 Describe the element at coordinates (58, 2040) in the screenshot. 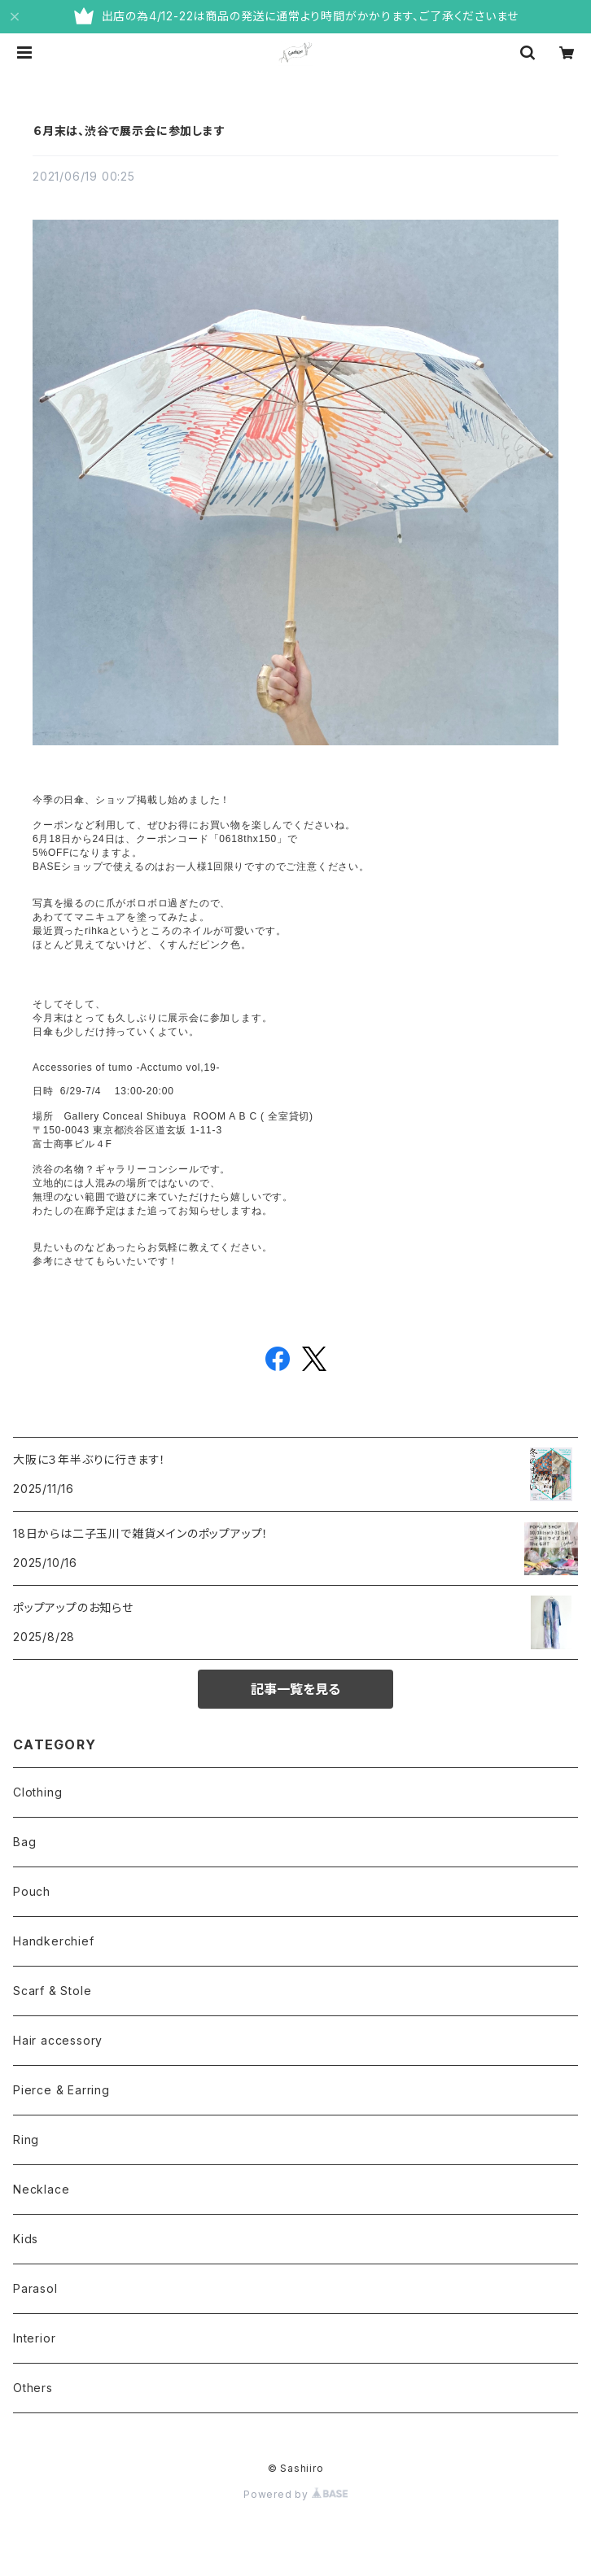

I see `Hair accessory` at that location.